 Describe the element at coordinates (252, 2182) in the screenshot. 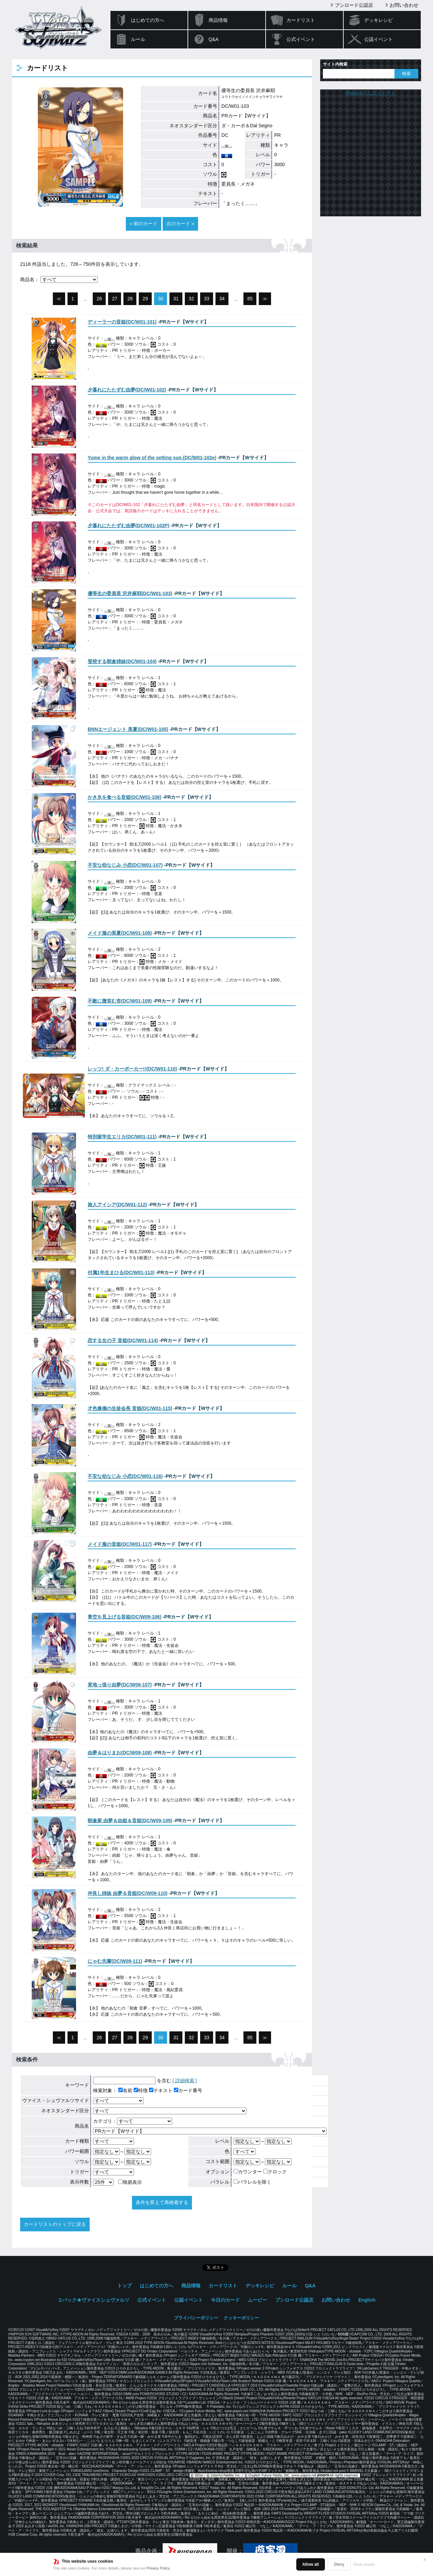

I see `パラレルを除く` at that location.